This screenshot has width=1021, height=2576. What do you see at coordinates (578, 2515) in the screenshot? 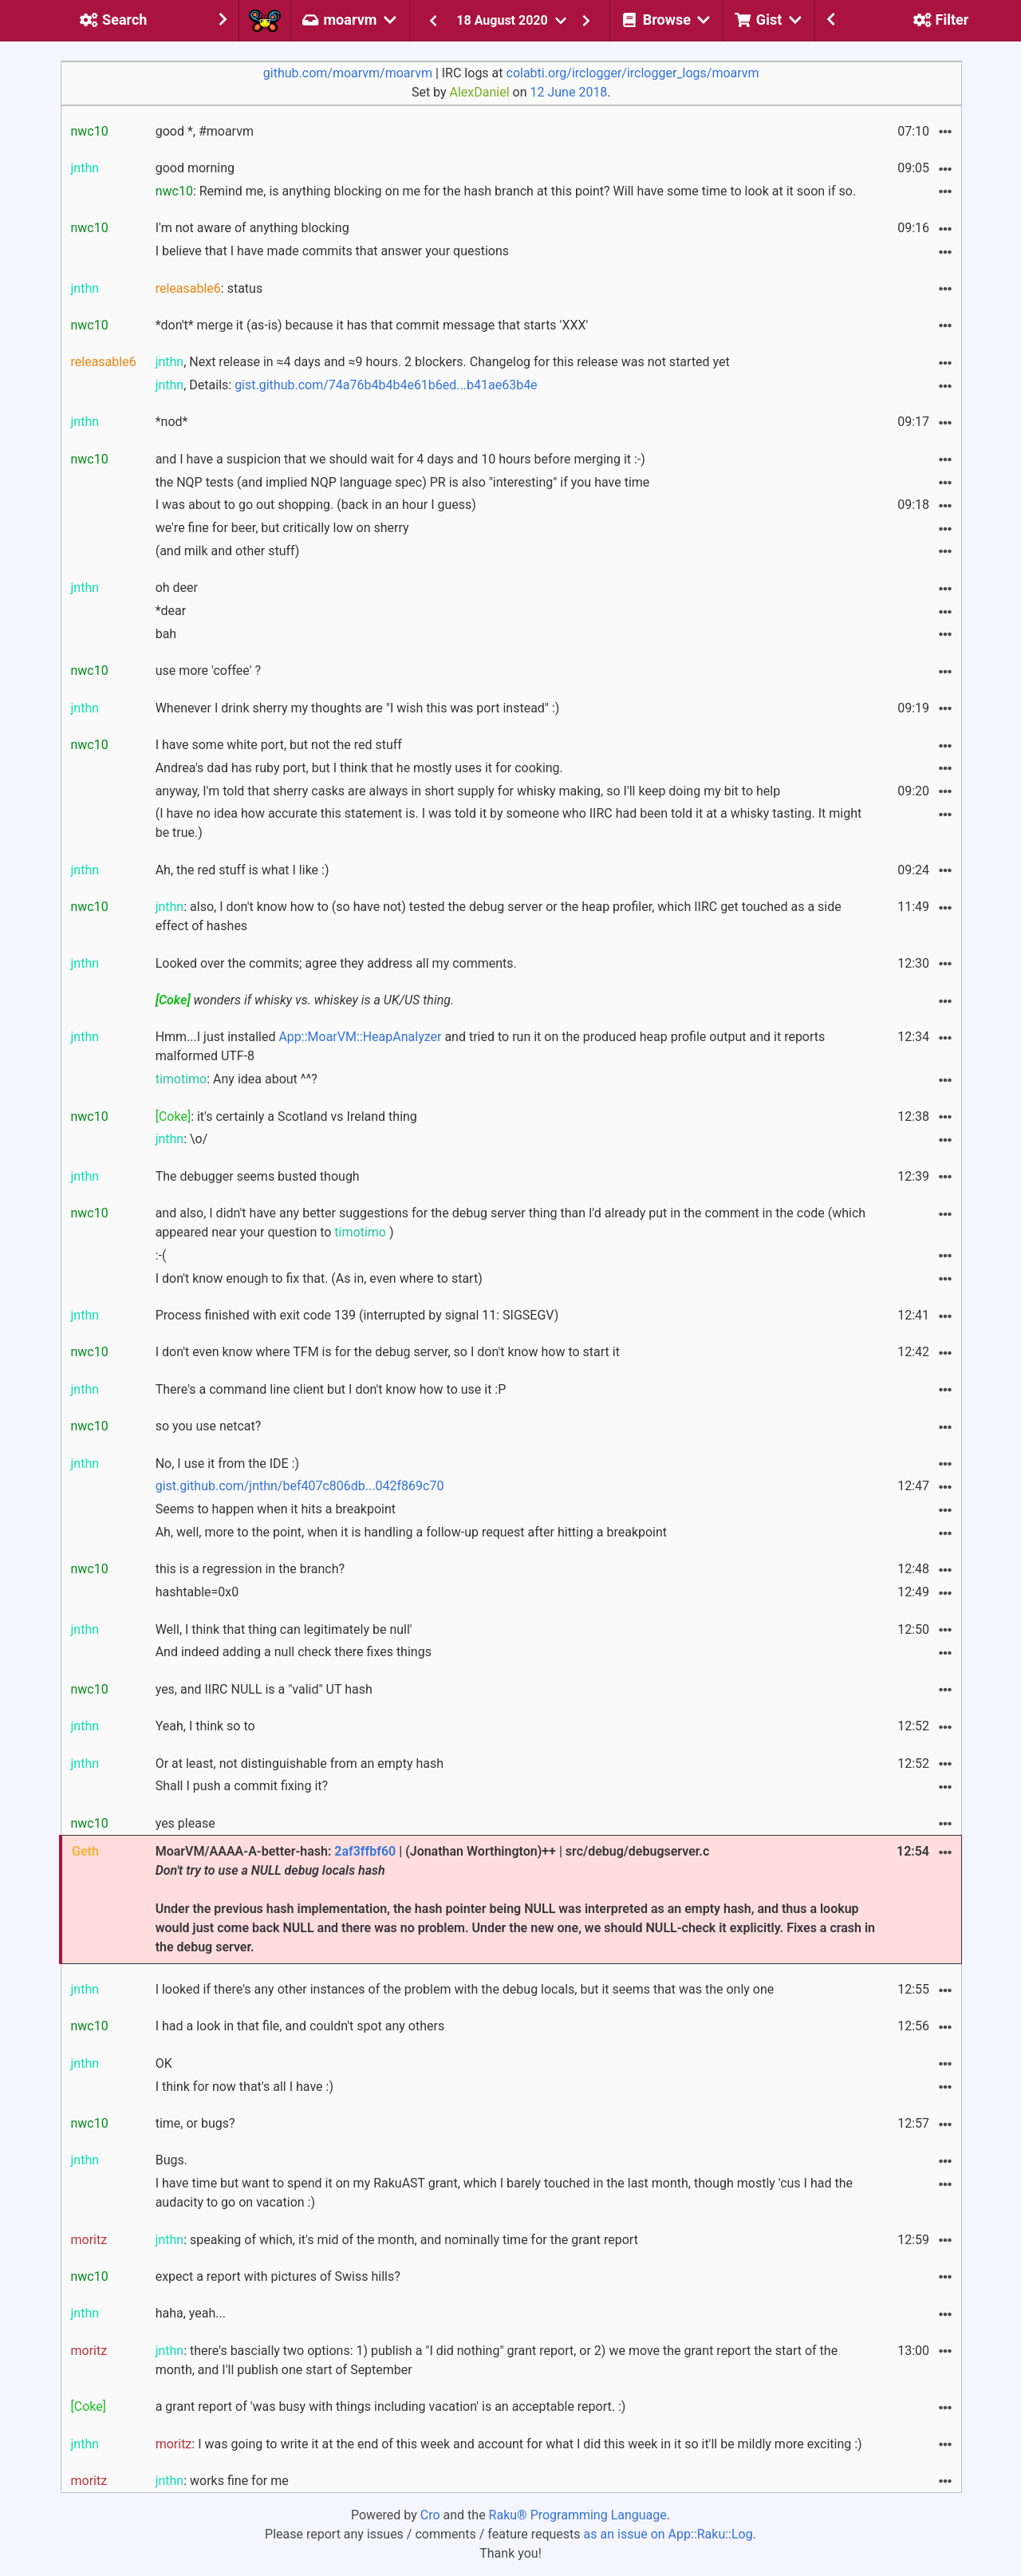
I see `Raku® Programming Language` at bounding box center [578, 2515].